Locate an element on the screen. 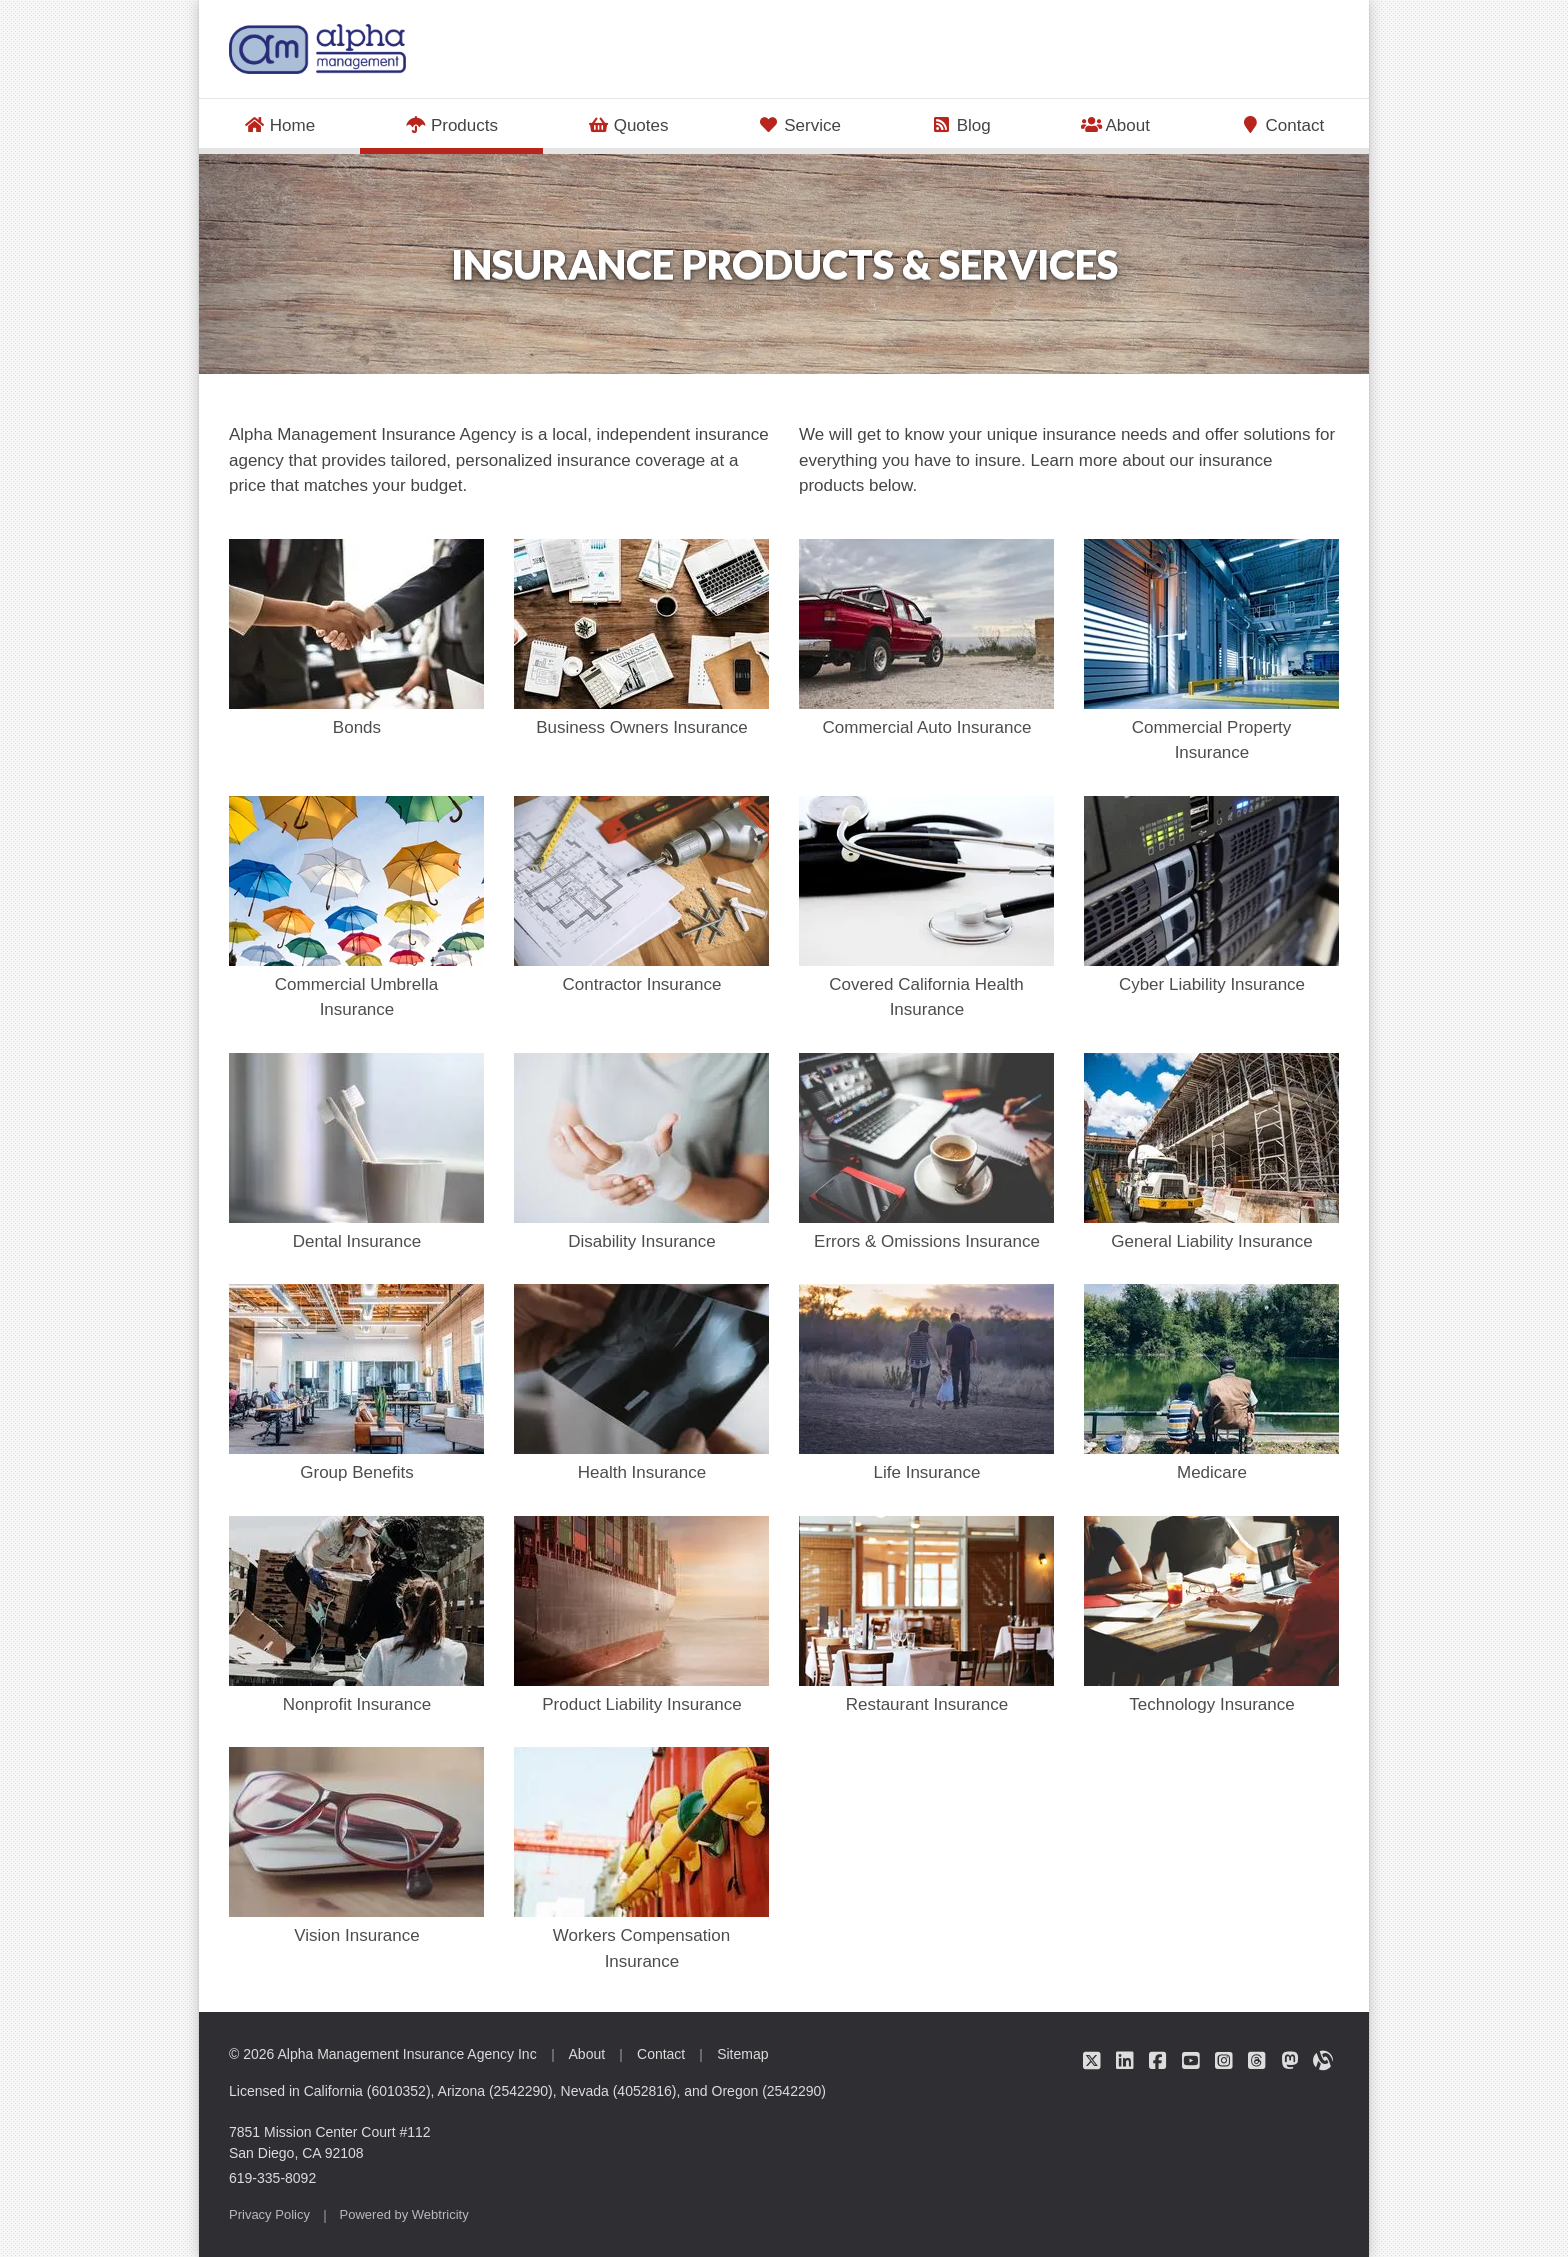 The height and width of the screenshot is (2257, 1568). [Alpha Management Insurance Agency on Instagram (opens in a new tab)] is located at coordinates (1223, 2059).